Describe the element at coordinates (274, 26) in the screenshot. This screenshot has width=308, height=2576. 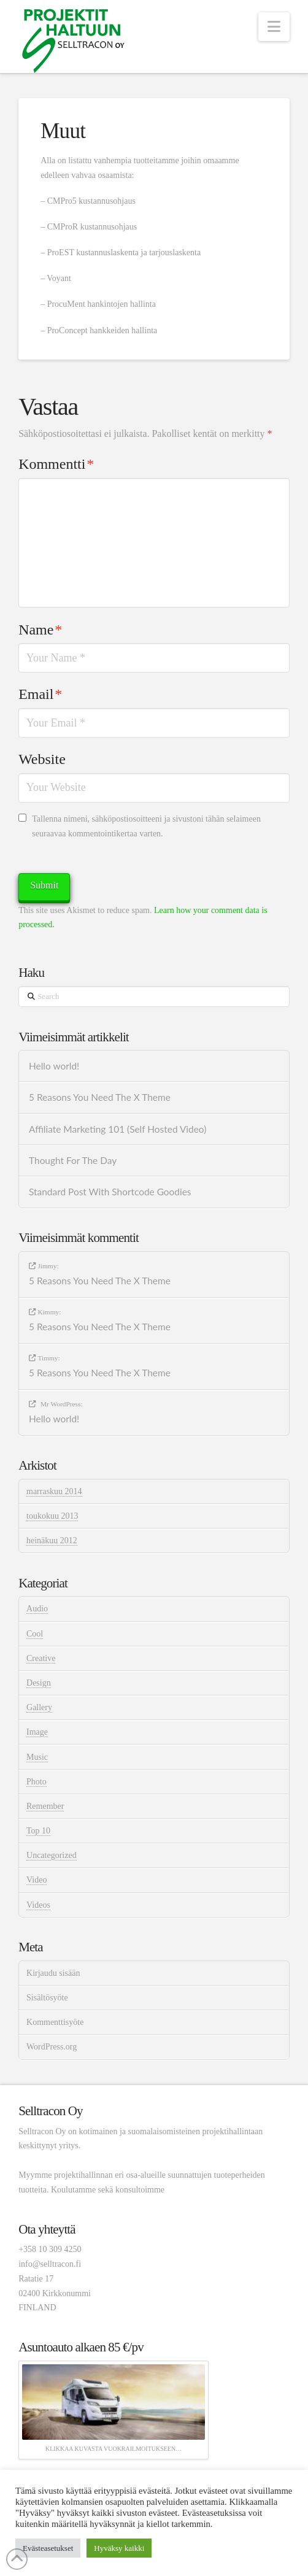
I see `[button]` at that location.